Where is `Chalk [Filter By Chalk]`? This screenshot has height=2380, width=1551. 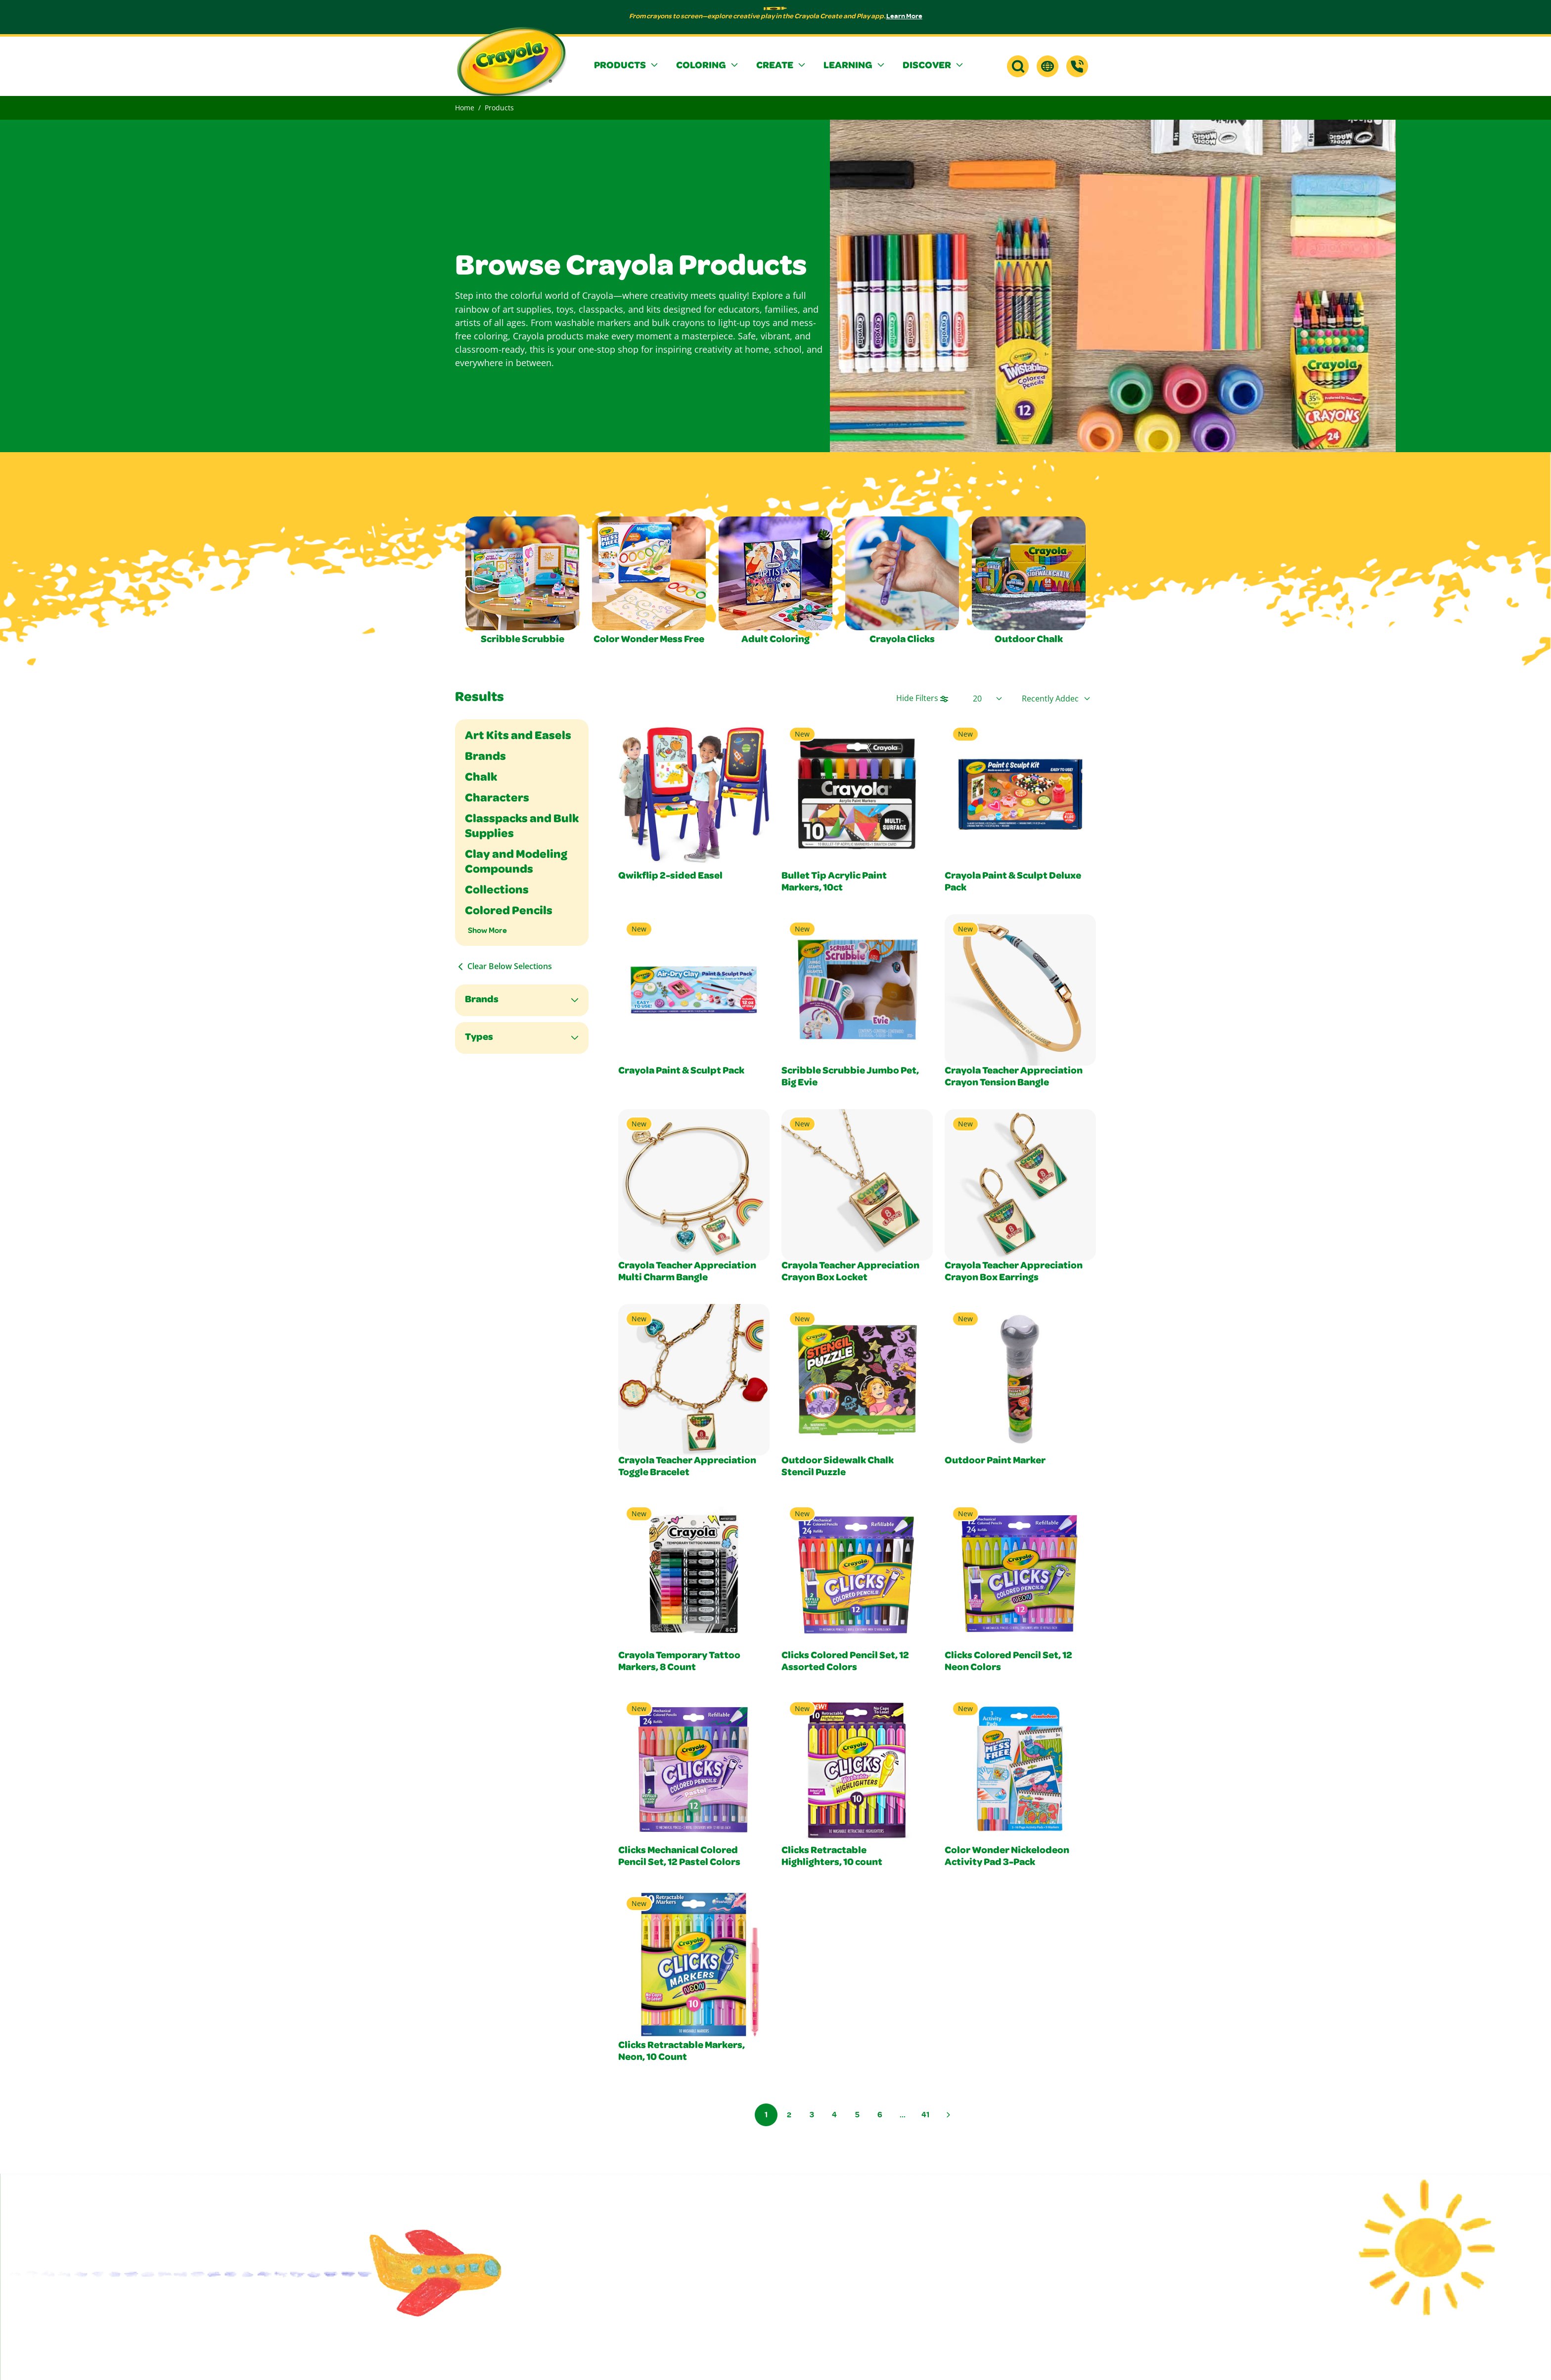
Chalk [Filter By Chalk] is located at coordinates (481, 778).